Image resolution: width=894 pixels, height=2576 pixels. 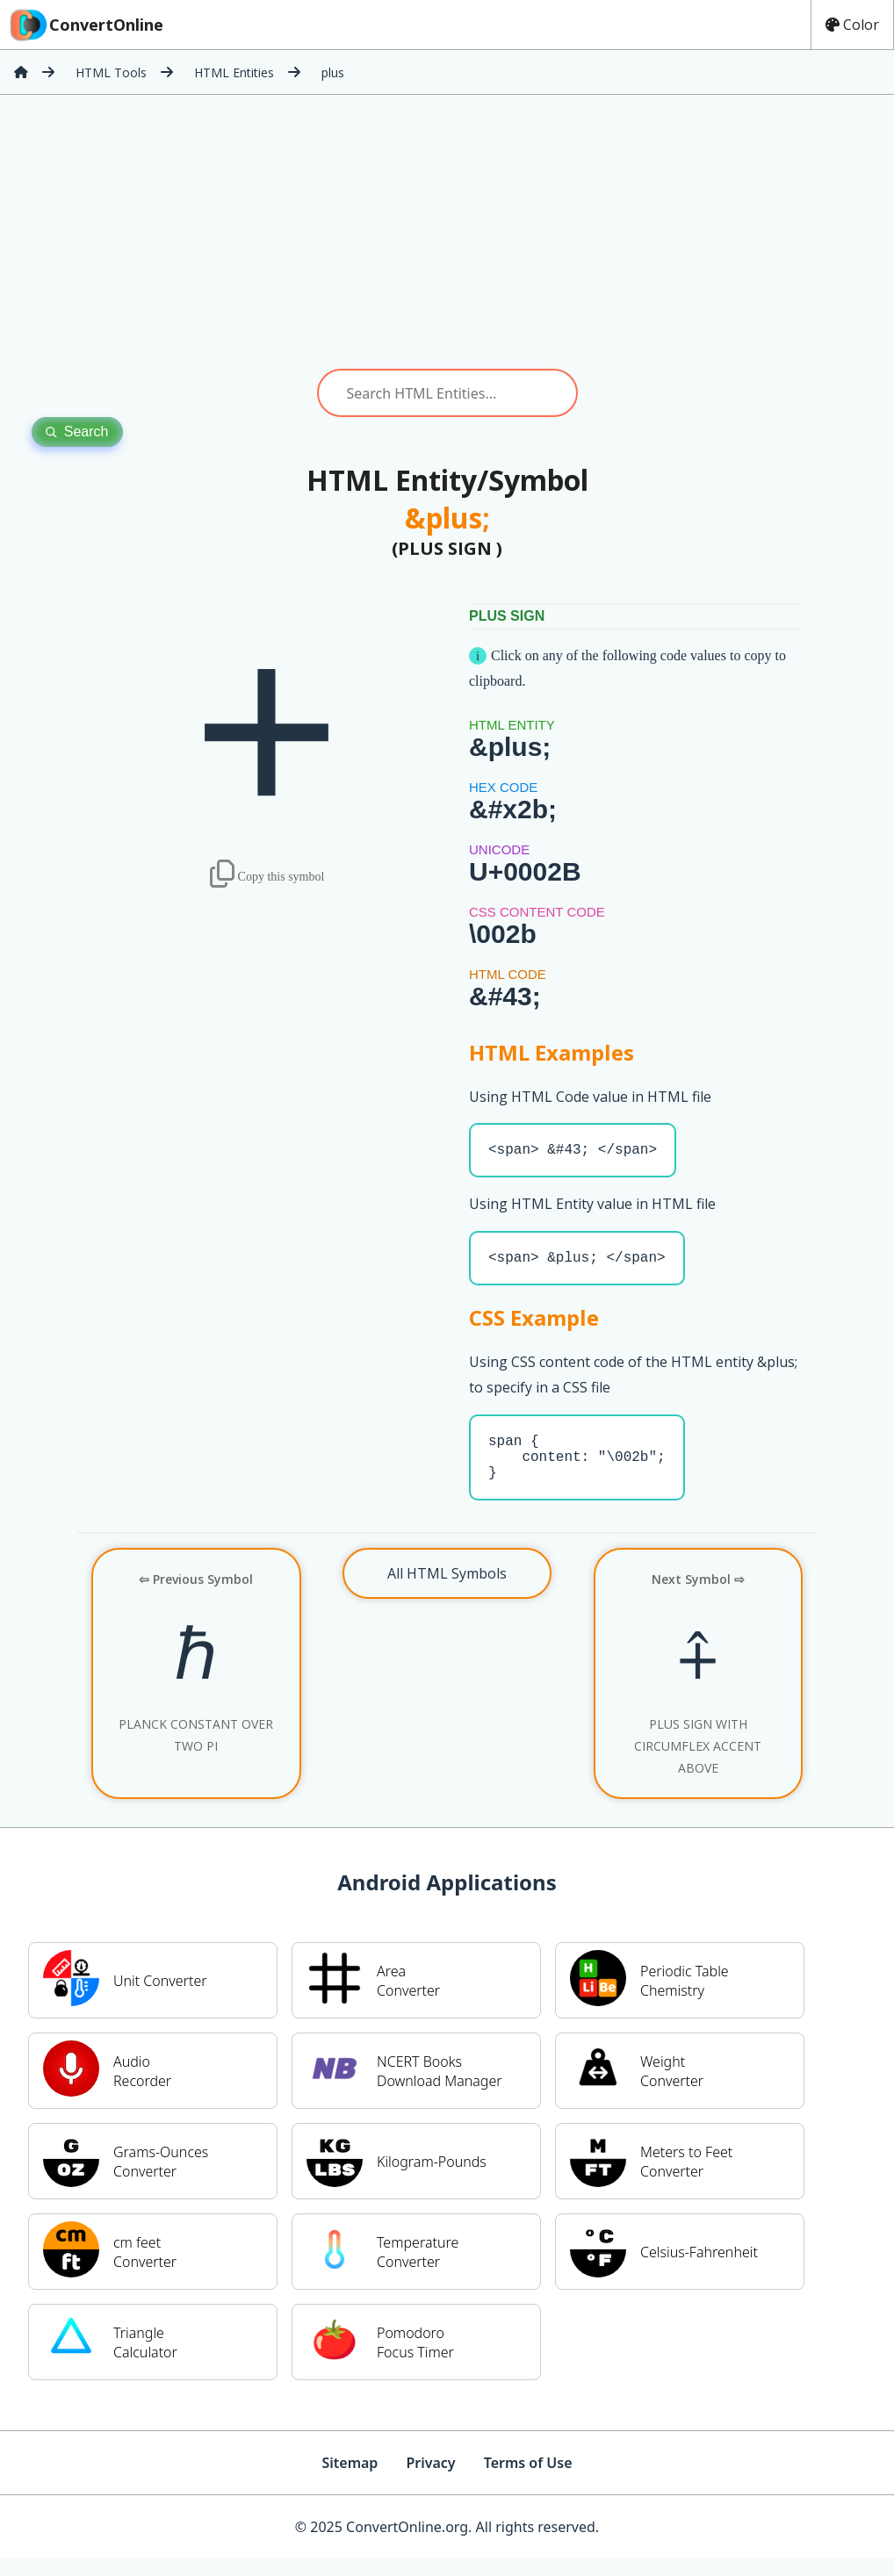 I want to click on Color, so click(x=852, y=24).